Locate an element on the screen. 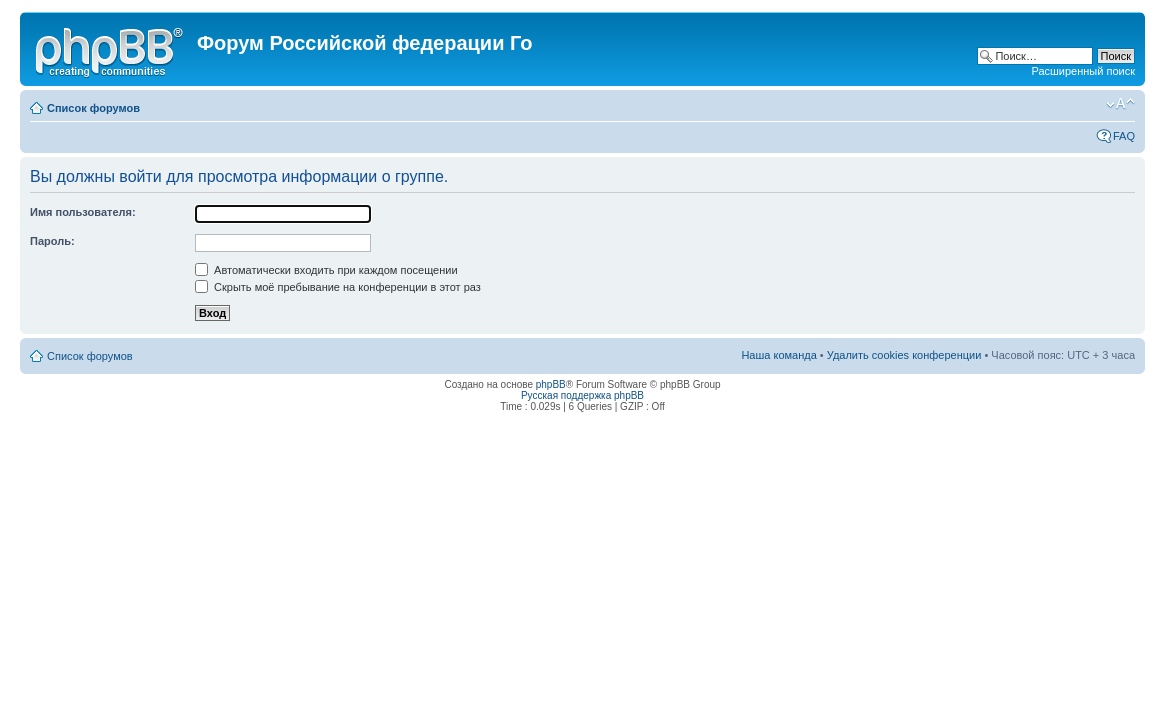  FAQ is located at coordinates (1124, 136).